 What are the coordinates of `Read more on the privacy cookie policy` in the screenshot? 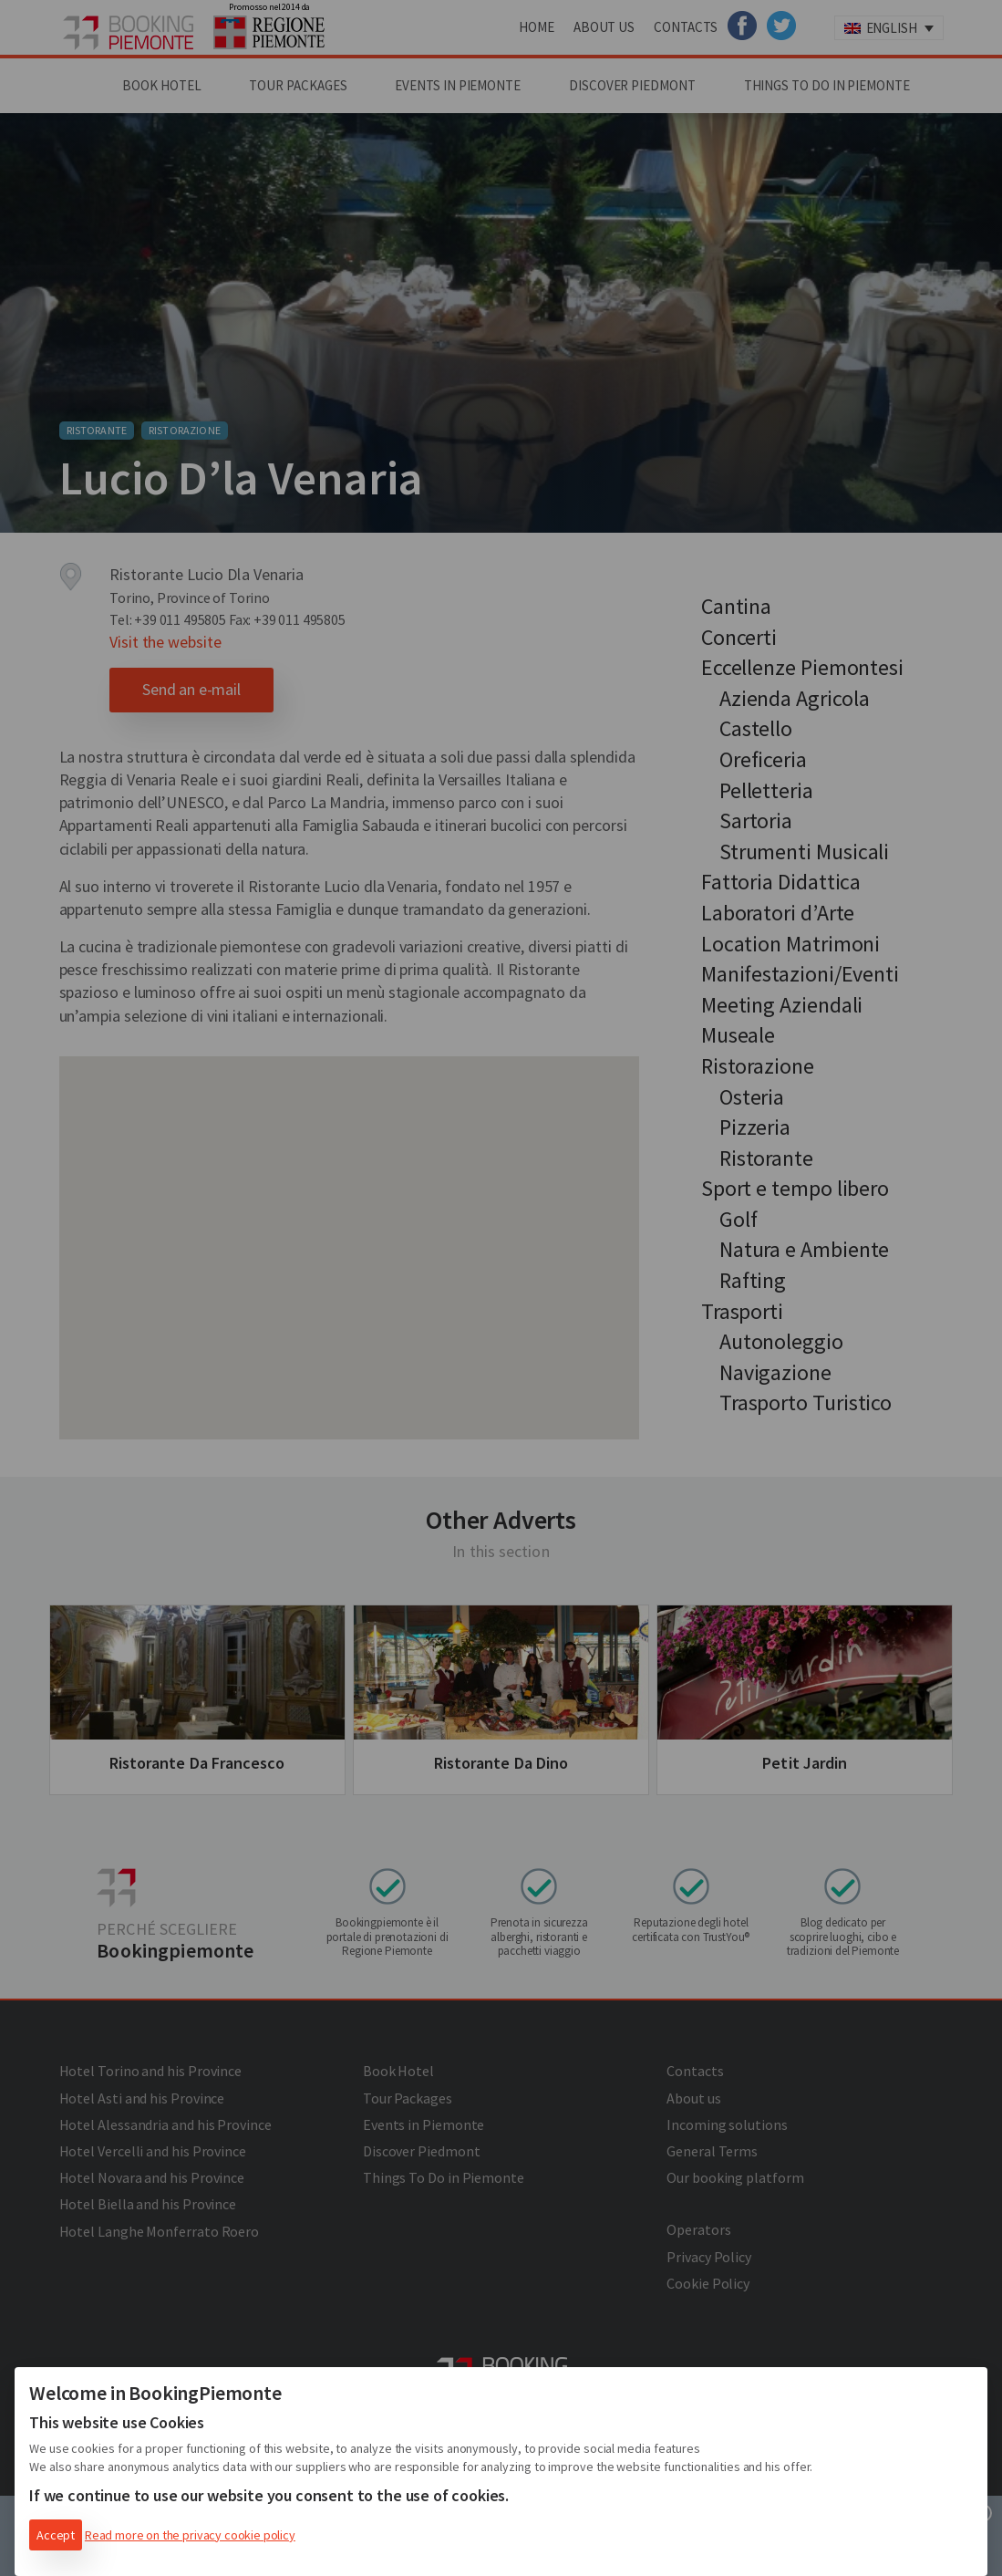 It's located at (190, 2535).